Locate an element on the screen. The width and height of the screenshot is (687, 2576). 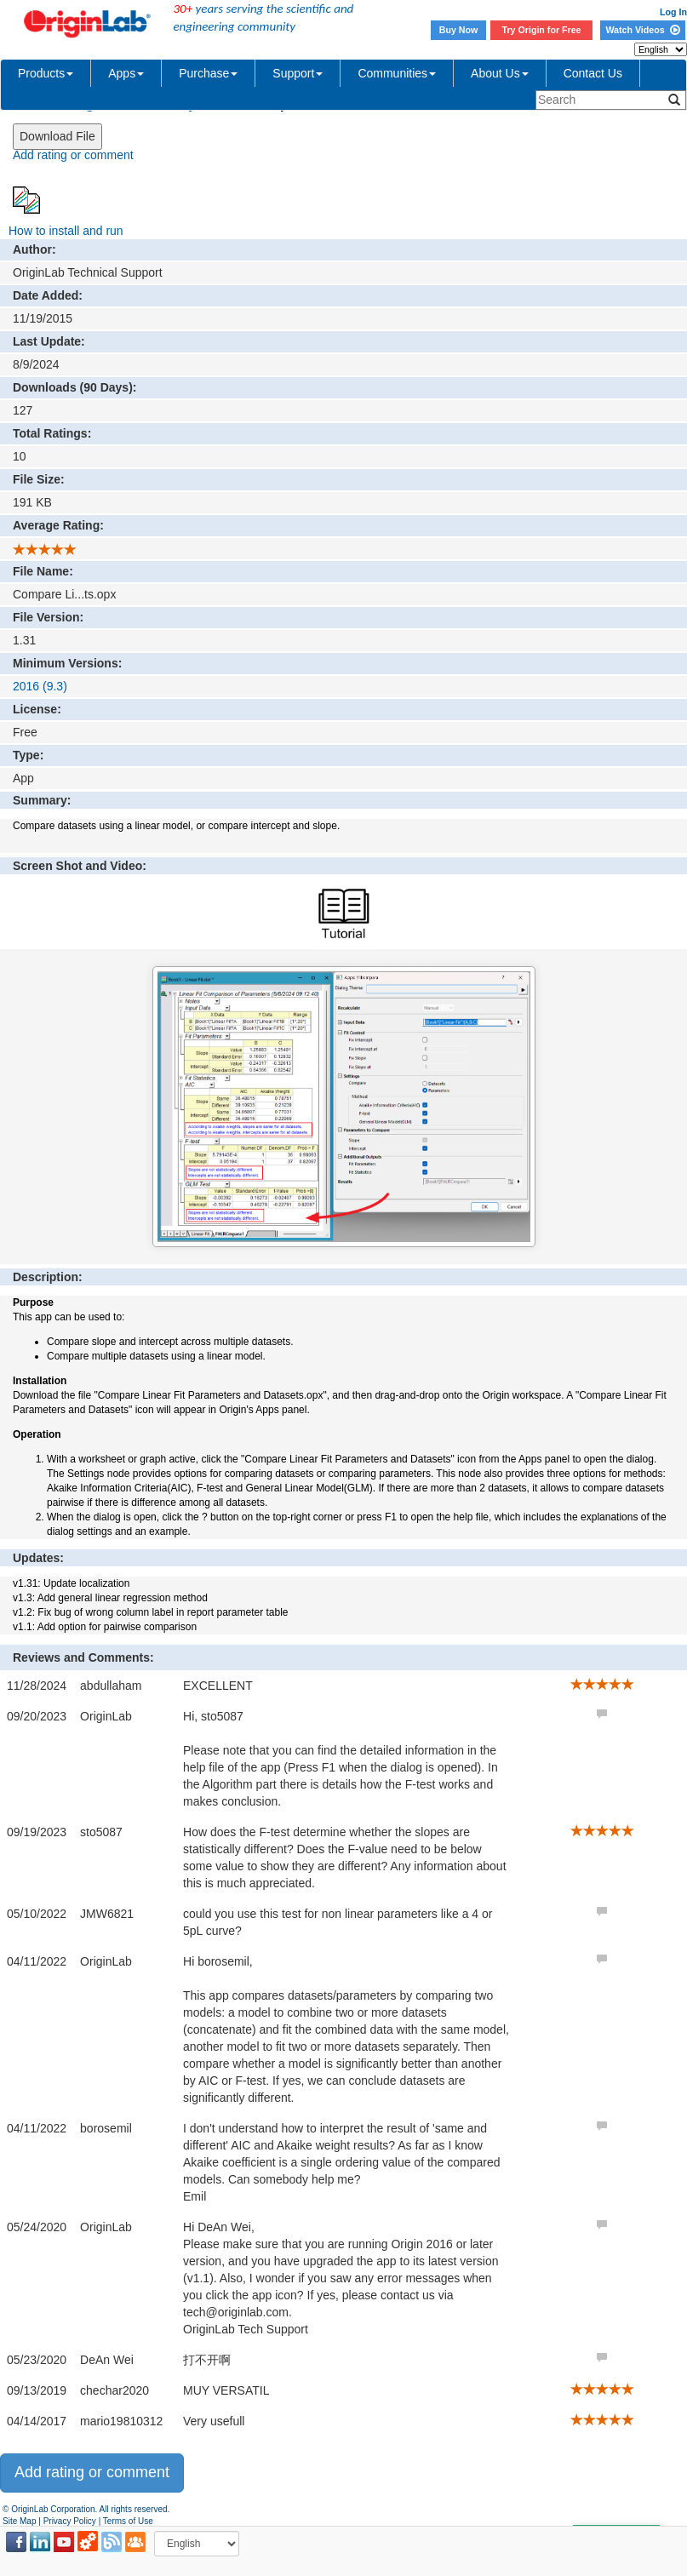
How to install and run is located at coordinates (66, 231).